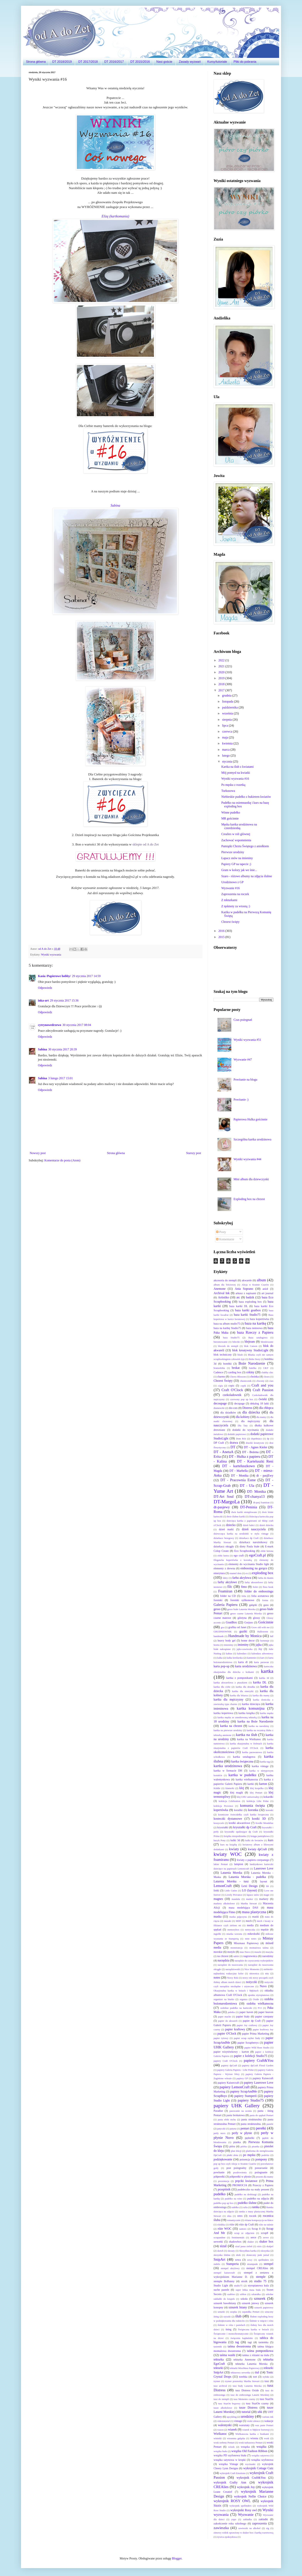  What do you see at coordinates (177, 2558) in the screenshot?
I see `Blogger` at bounding box center [177, 2558].